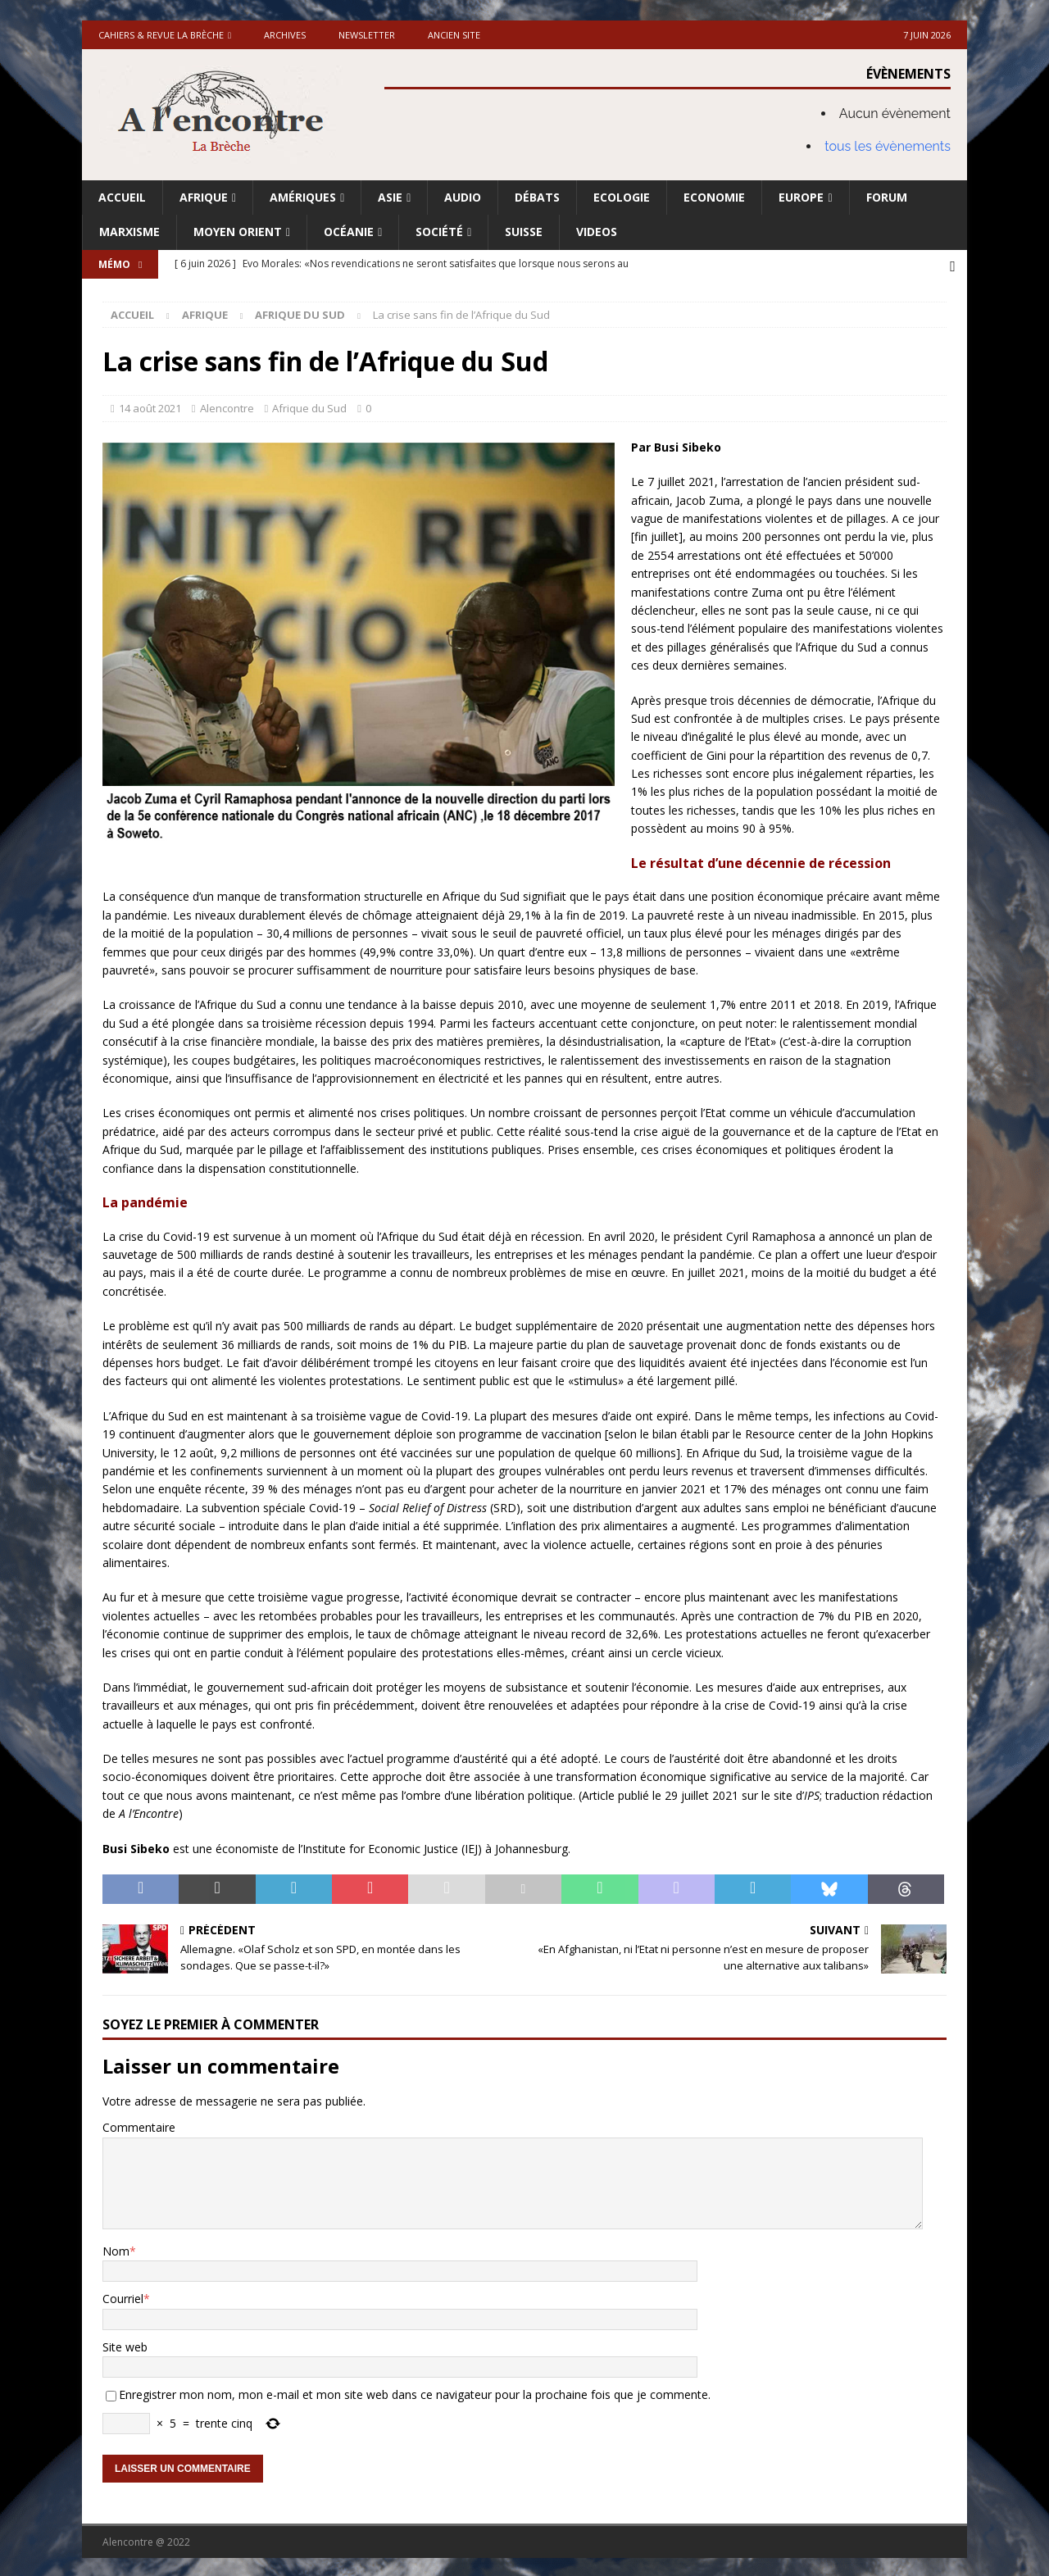 This screenshot has height=2576, width=1049. What do you see at coordinates (621, 197) in the screenshot?
I see `Ecologie` at bounding box center [621, 197].